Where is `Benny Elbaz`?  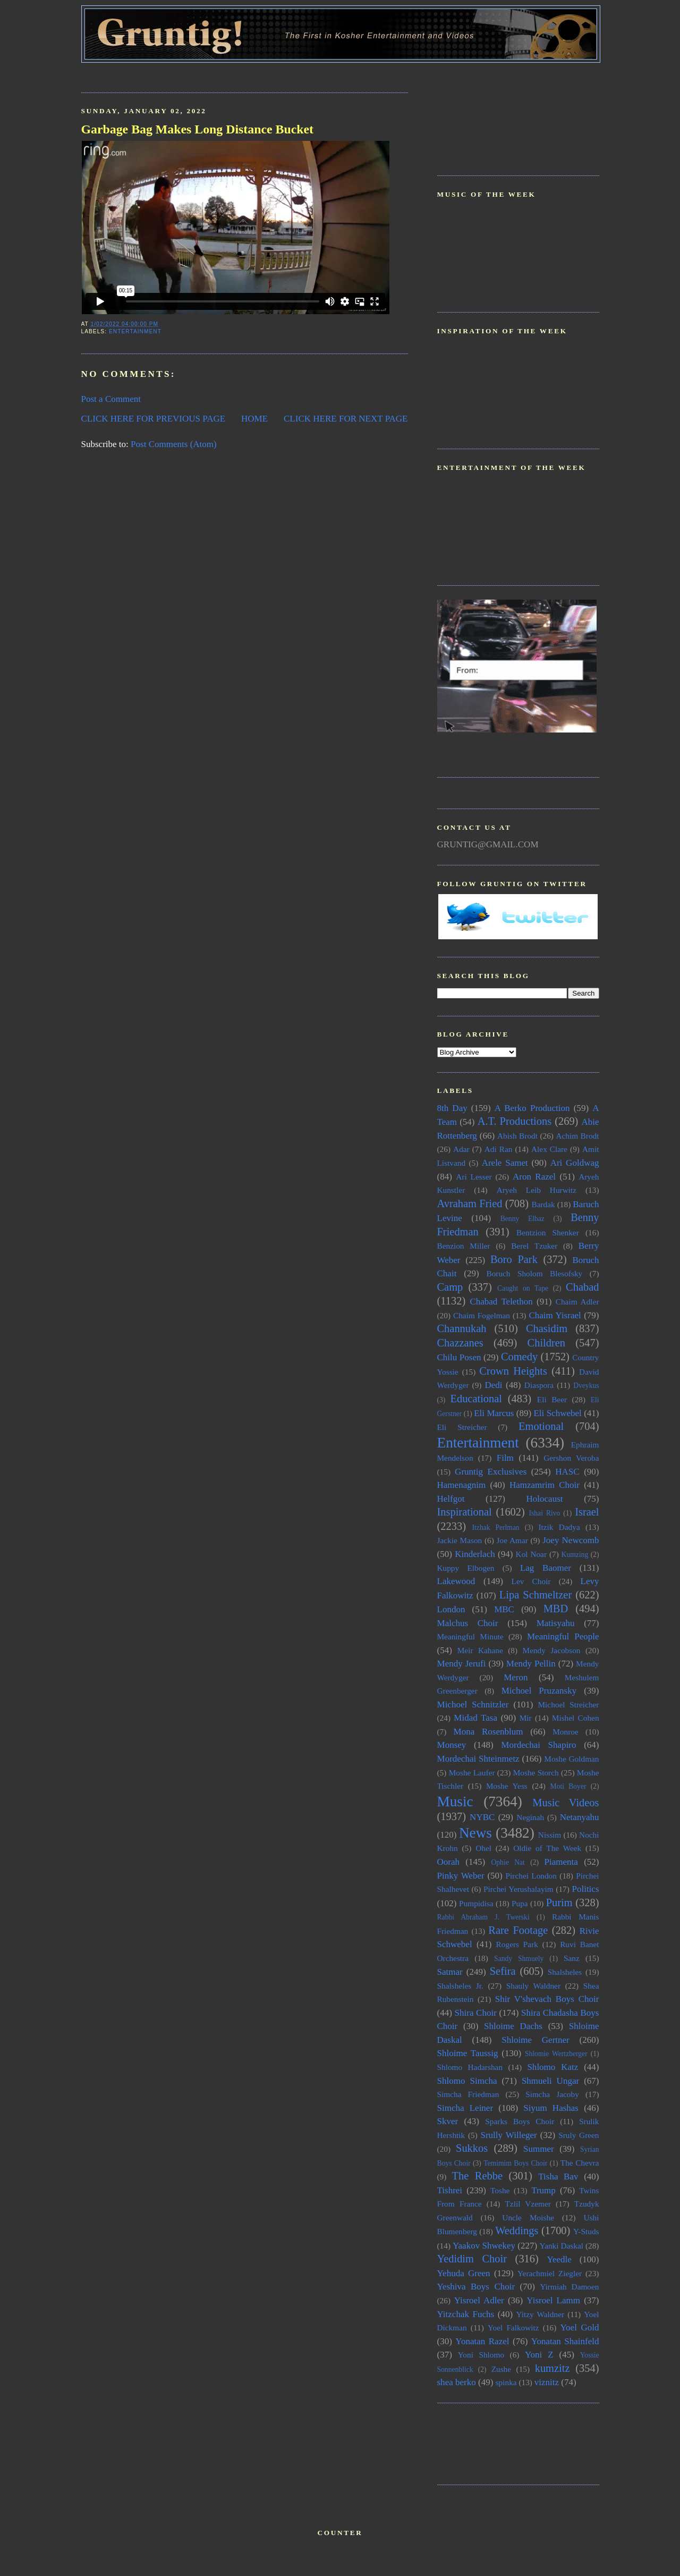 Benny Elbaz is located at coordinates (522, 1219).